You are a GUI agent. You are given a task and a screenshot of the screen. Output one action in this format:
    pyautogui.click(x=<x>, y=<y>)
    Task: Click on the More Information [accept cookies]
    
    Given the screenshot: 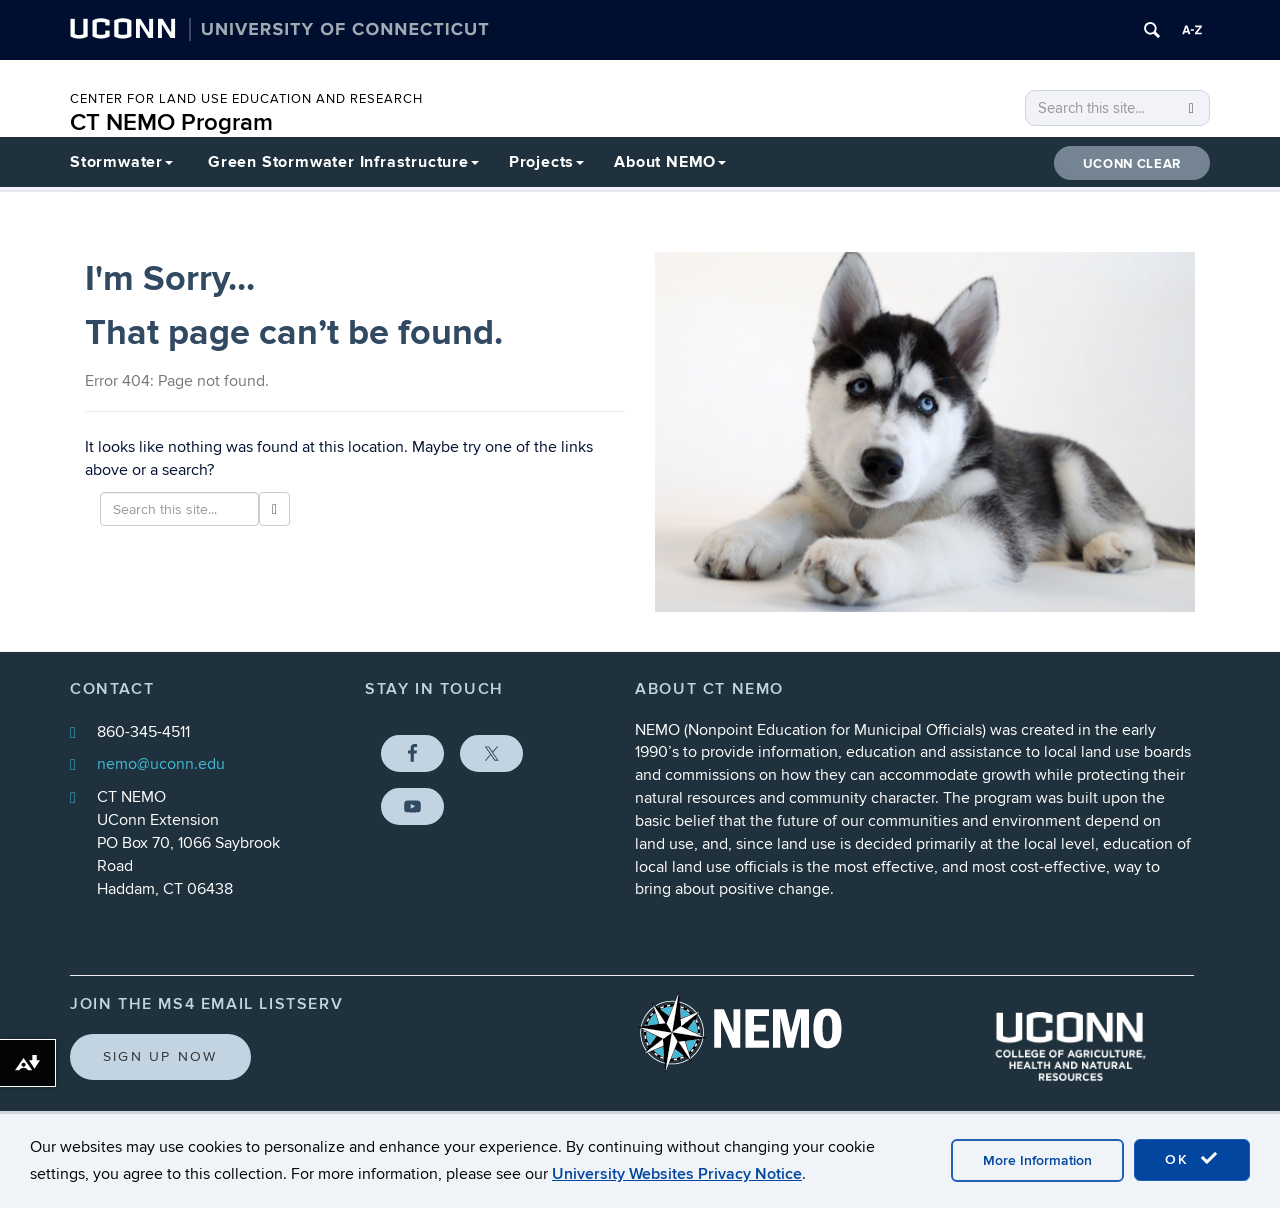 What is the action you would take?
    pyautogui.click(x=1037, y=1160)
    